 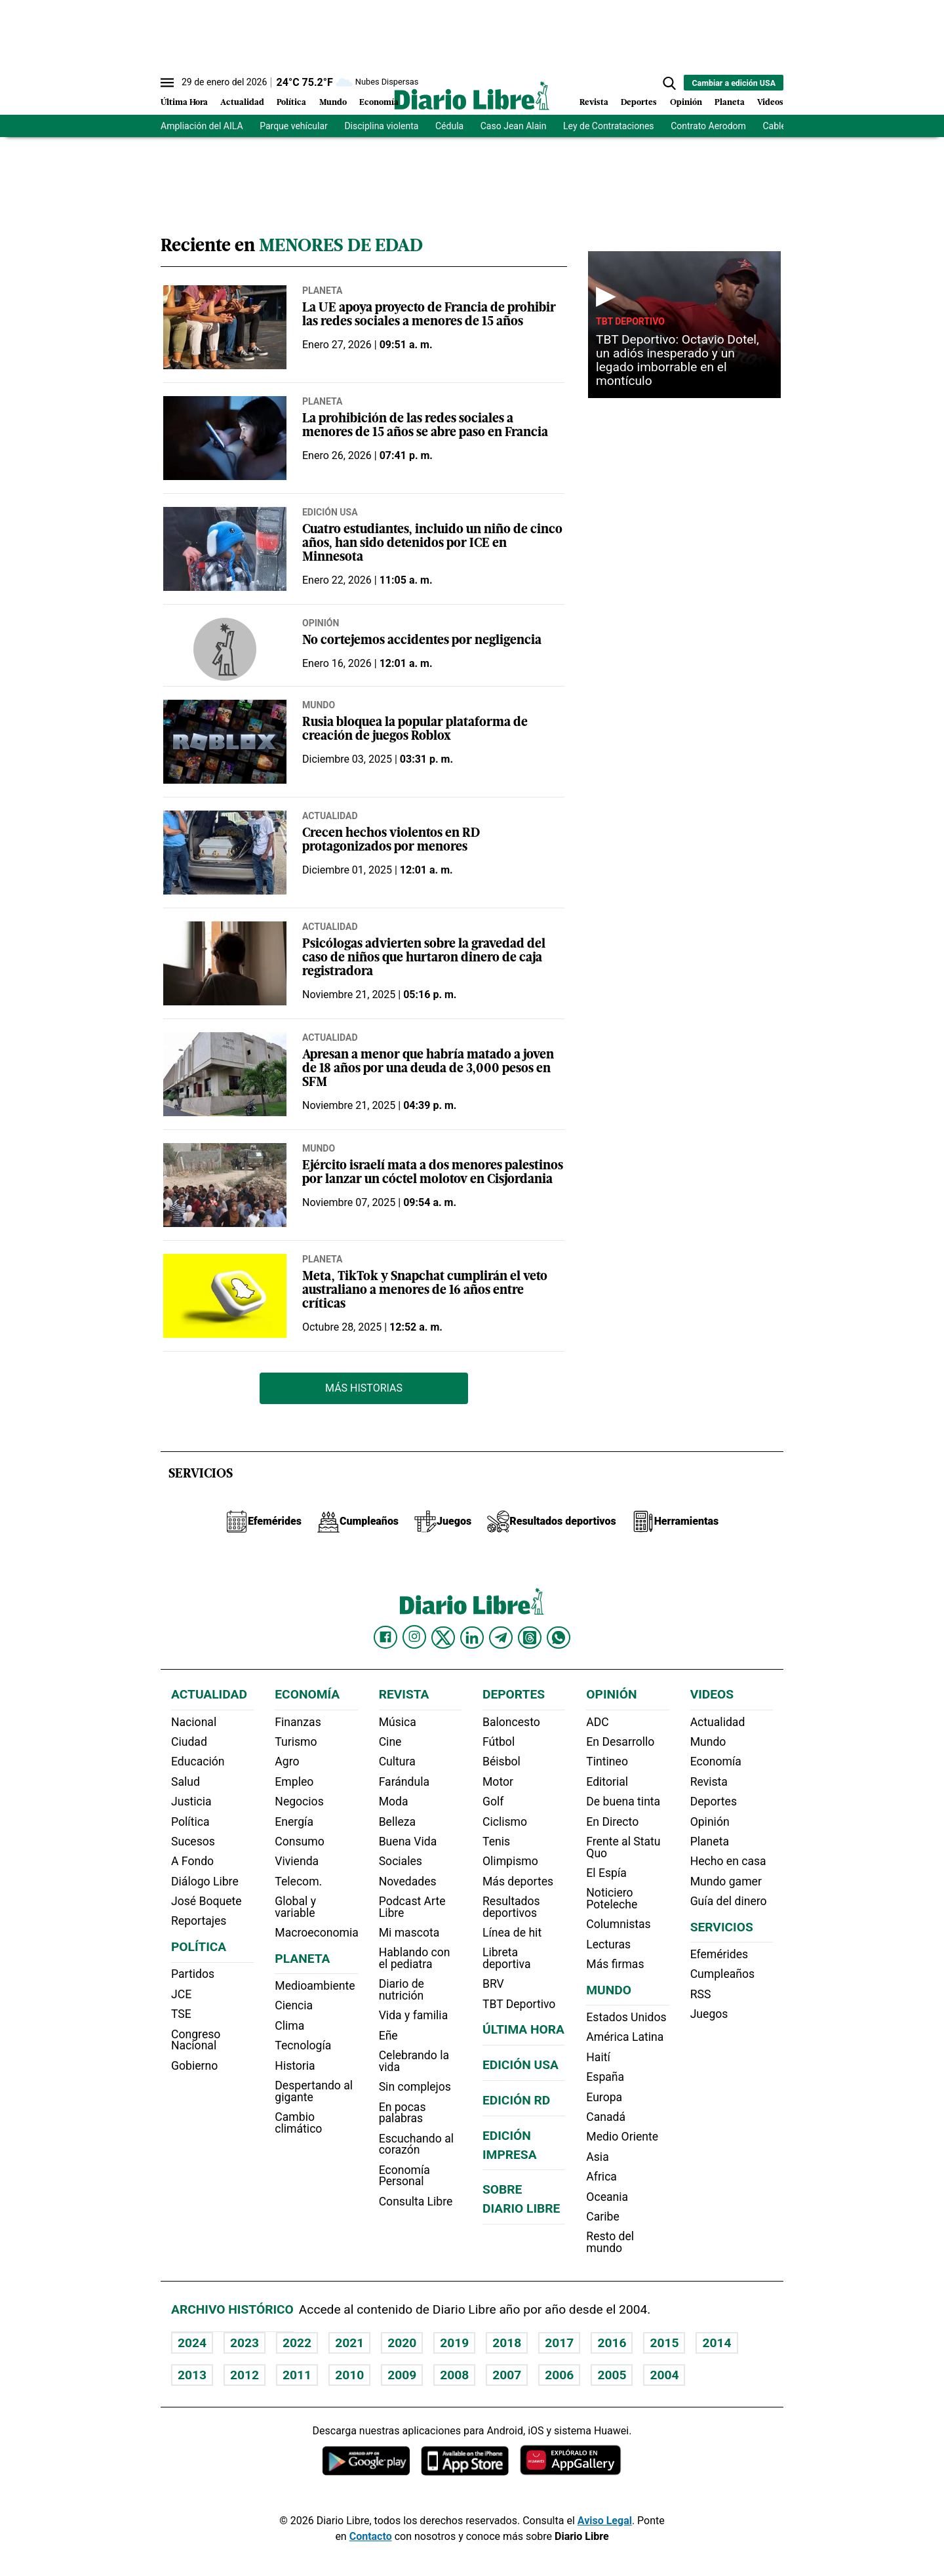 I want to click on 2021, so click(x=349, y=2342).